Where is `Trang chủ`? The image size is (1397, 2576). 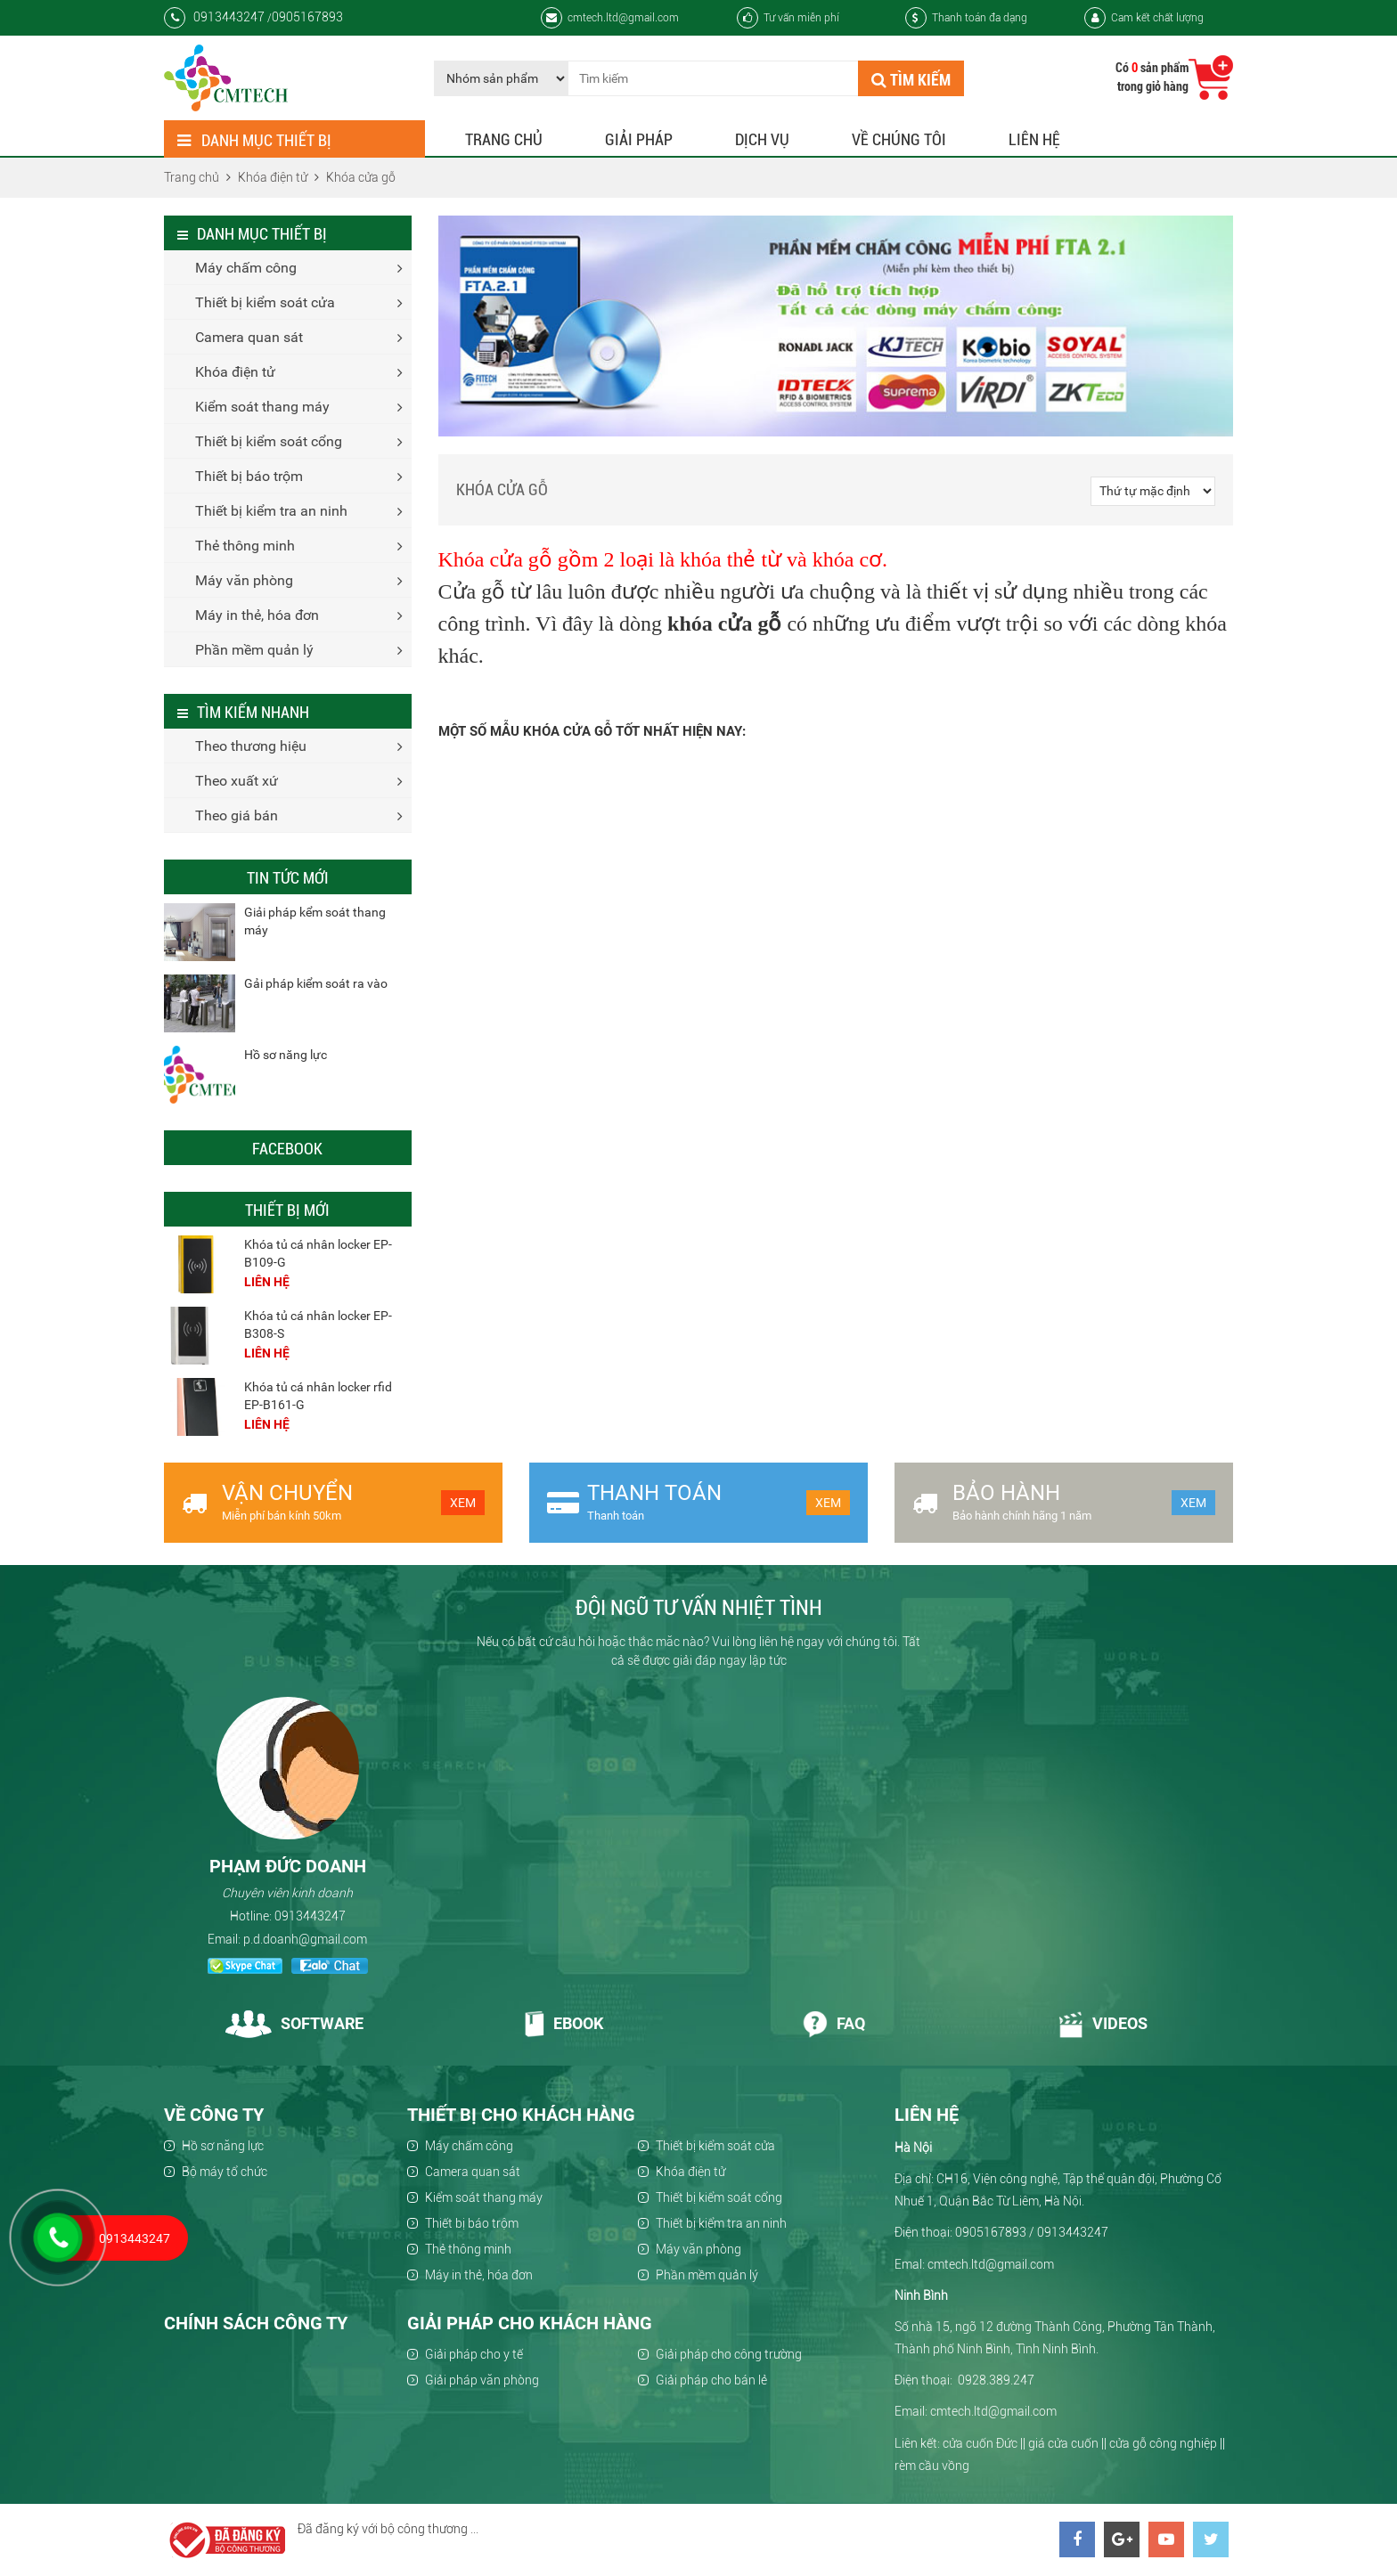 Trang chủ is located at coordinates (504, 139).